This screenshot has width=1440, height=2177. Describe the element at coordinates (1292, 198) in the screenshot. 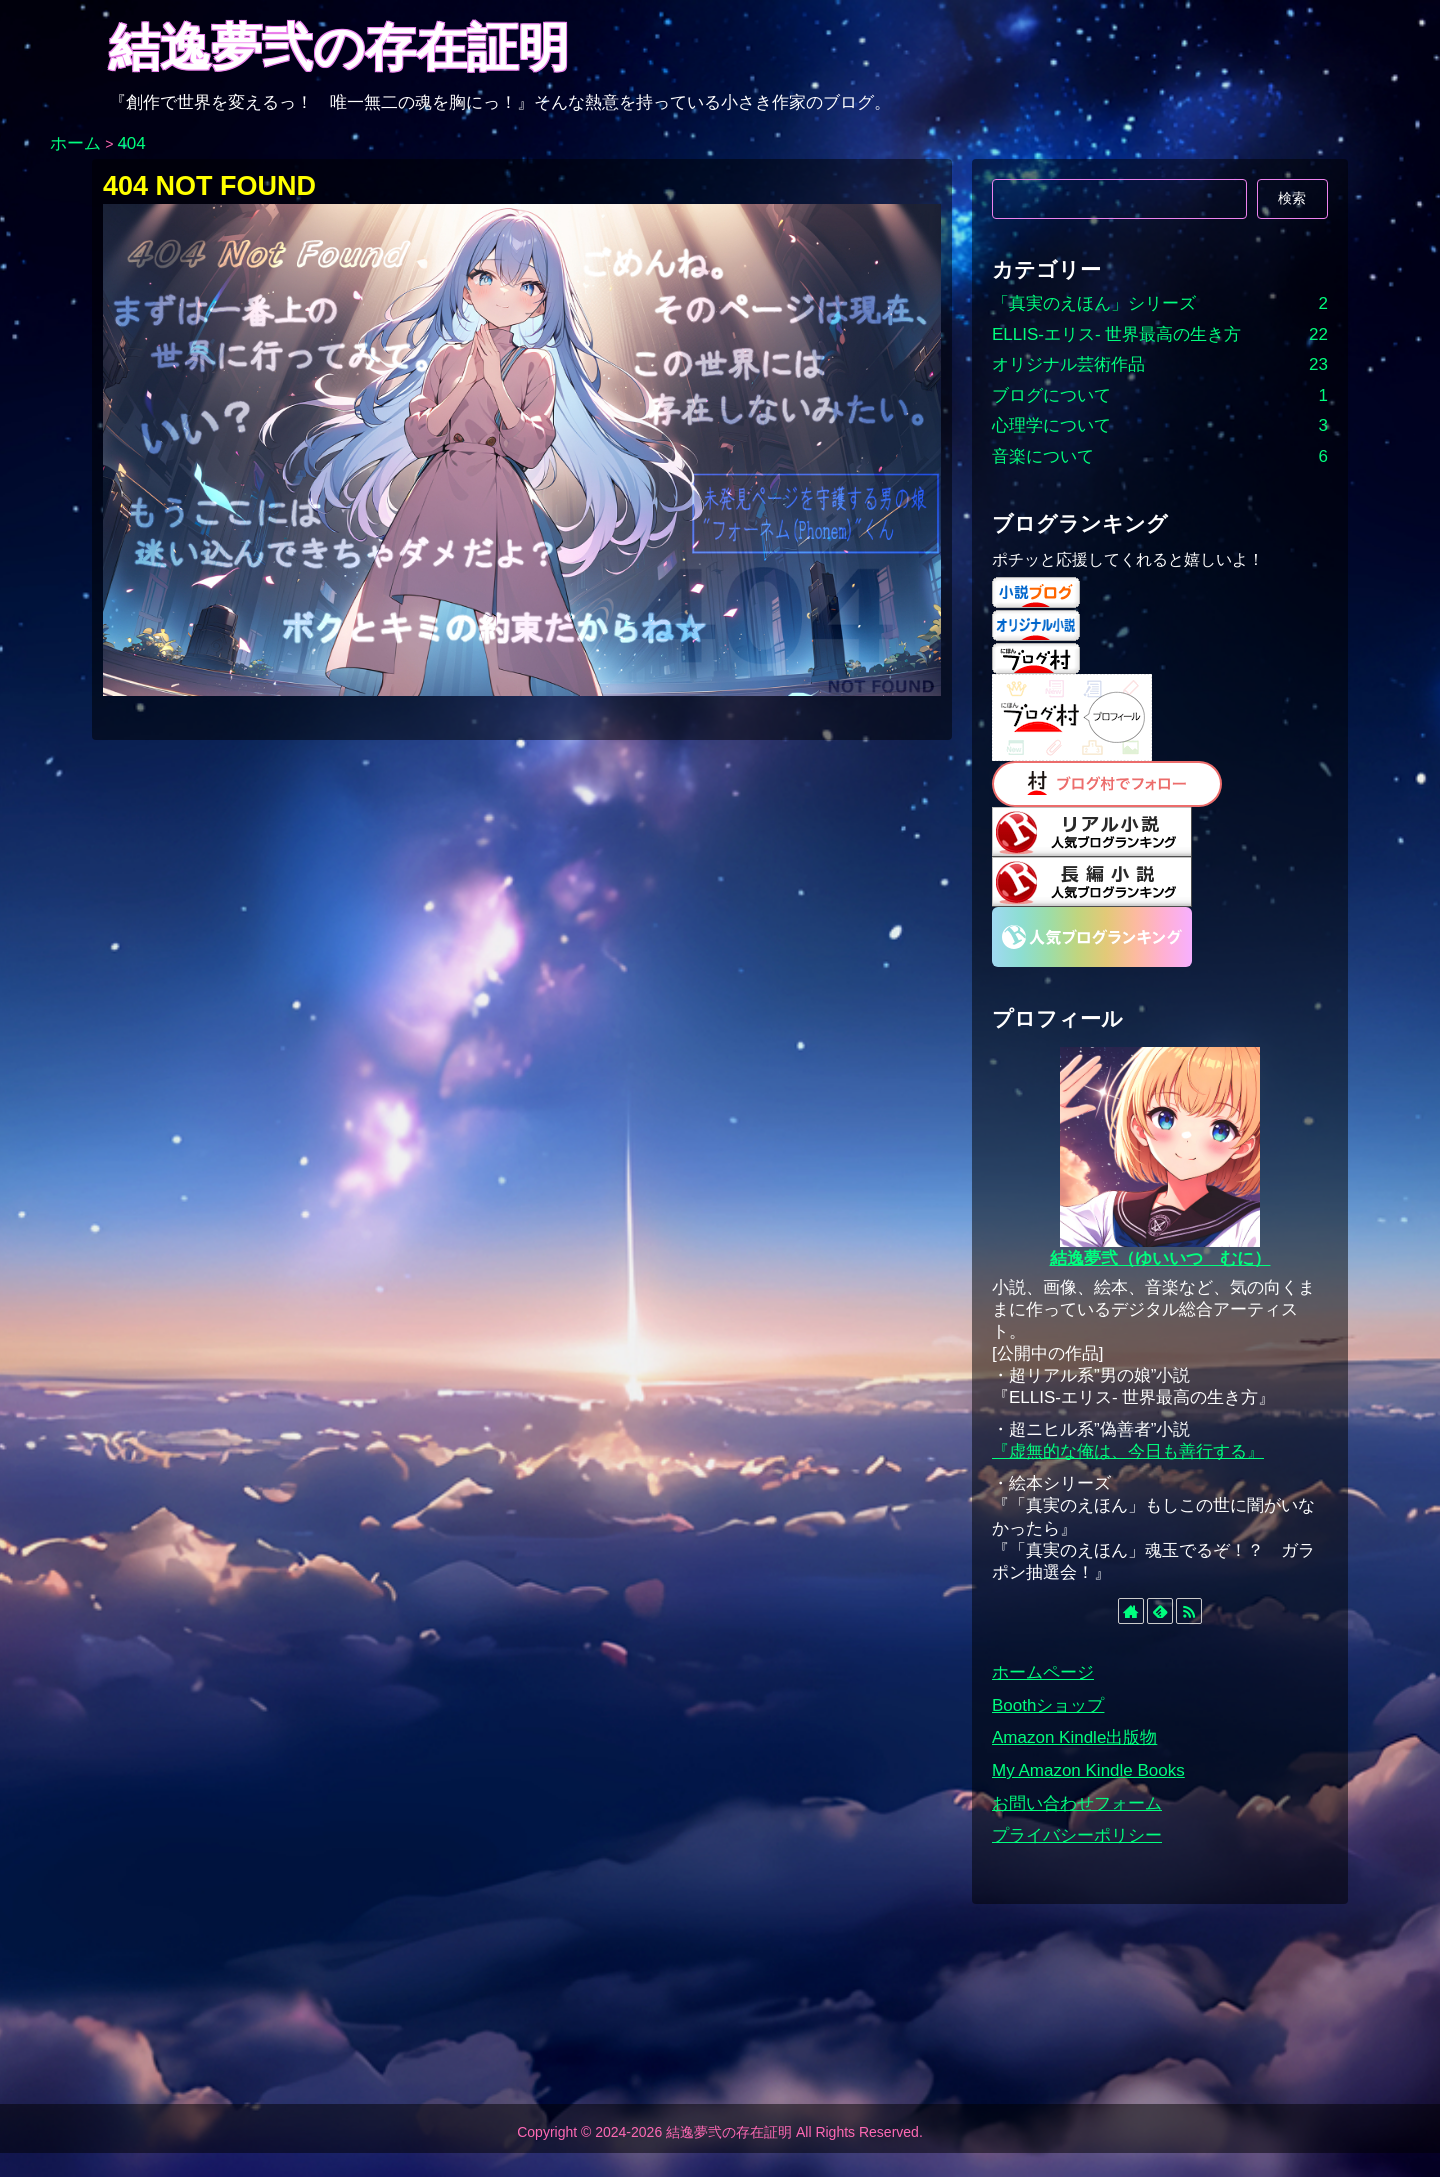

I see `検索` at that location.